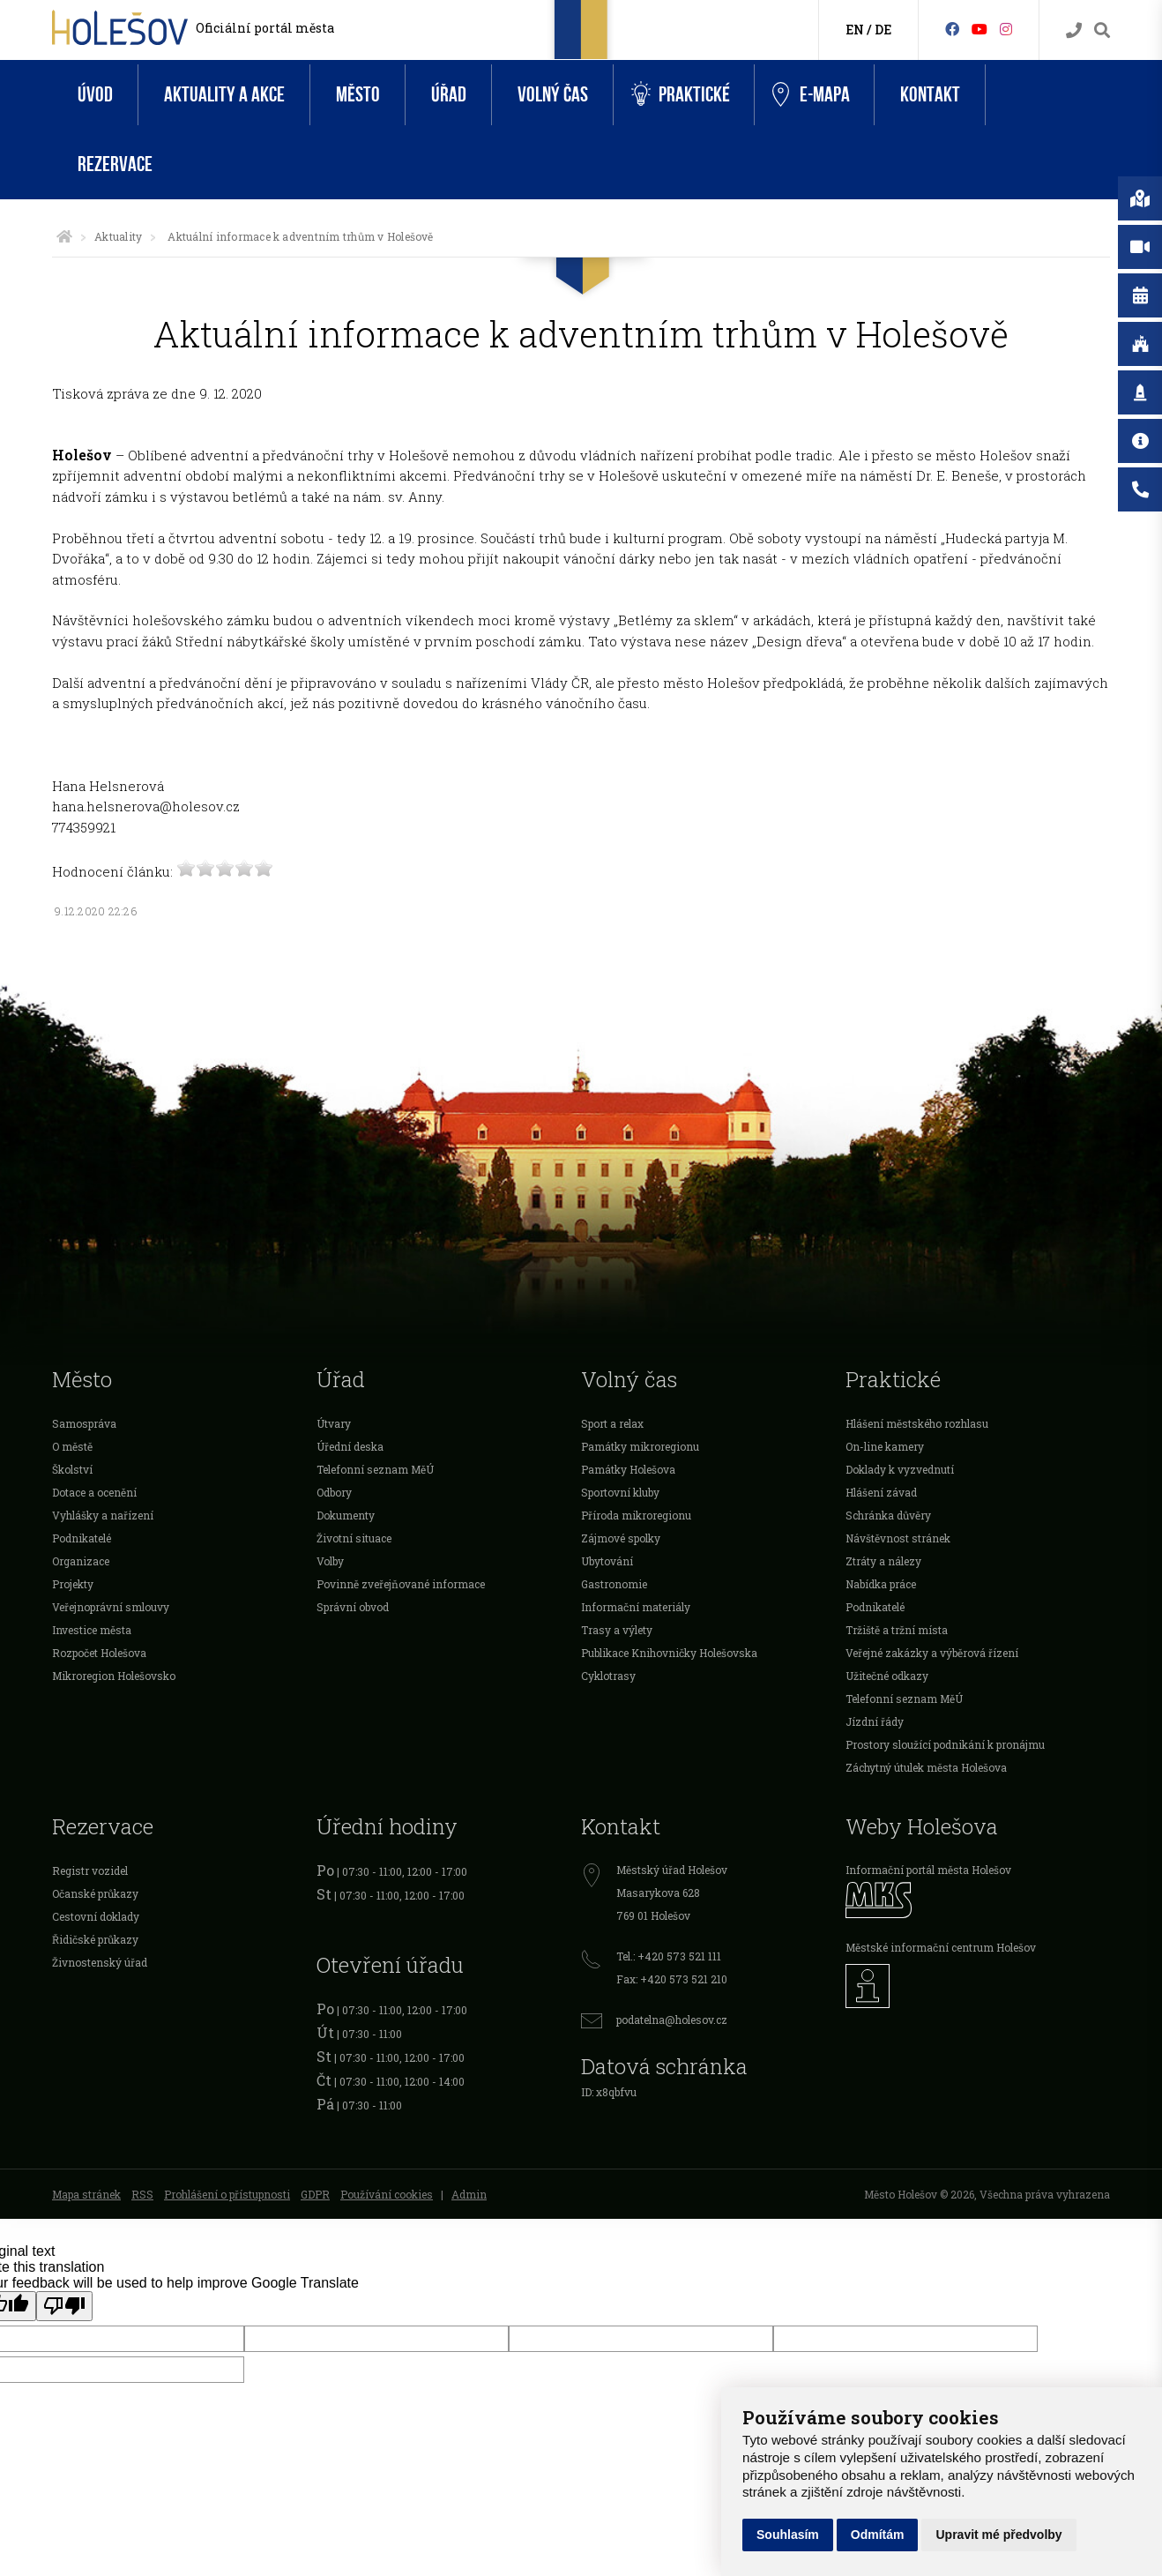 The image size is (1162, 2576). What do you see at coordinates (64, 2306) in the screenshot?
I see `[Poor translation]` at bounding box center [64, 2306].